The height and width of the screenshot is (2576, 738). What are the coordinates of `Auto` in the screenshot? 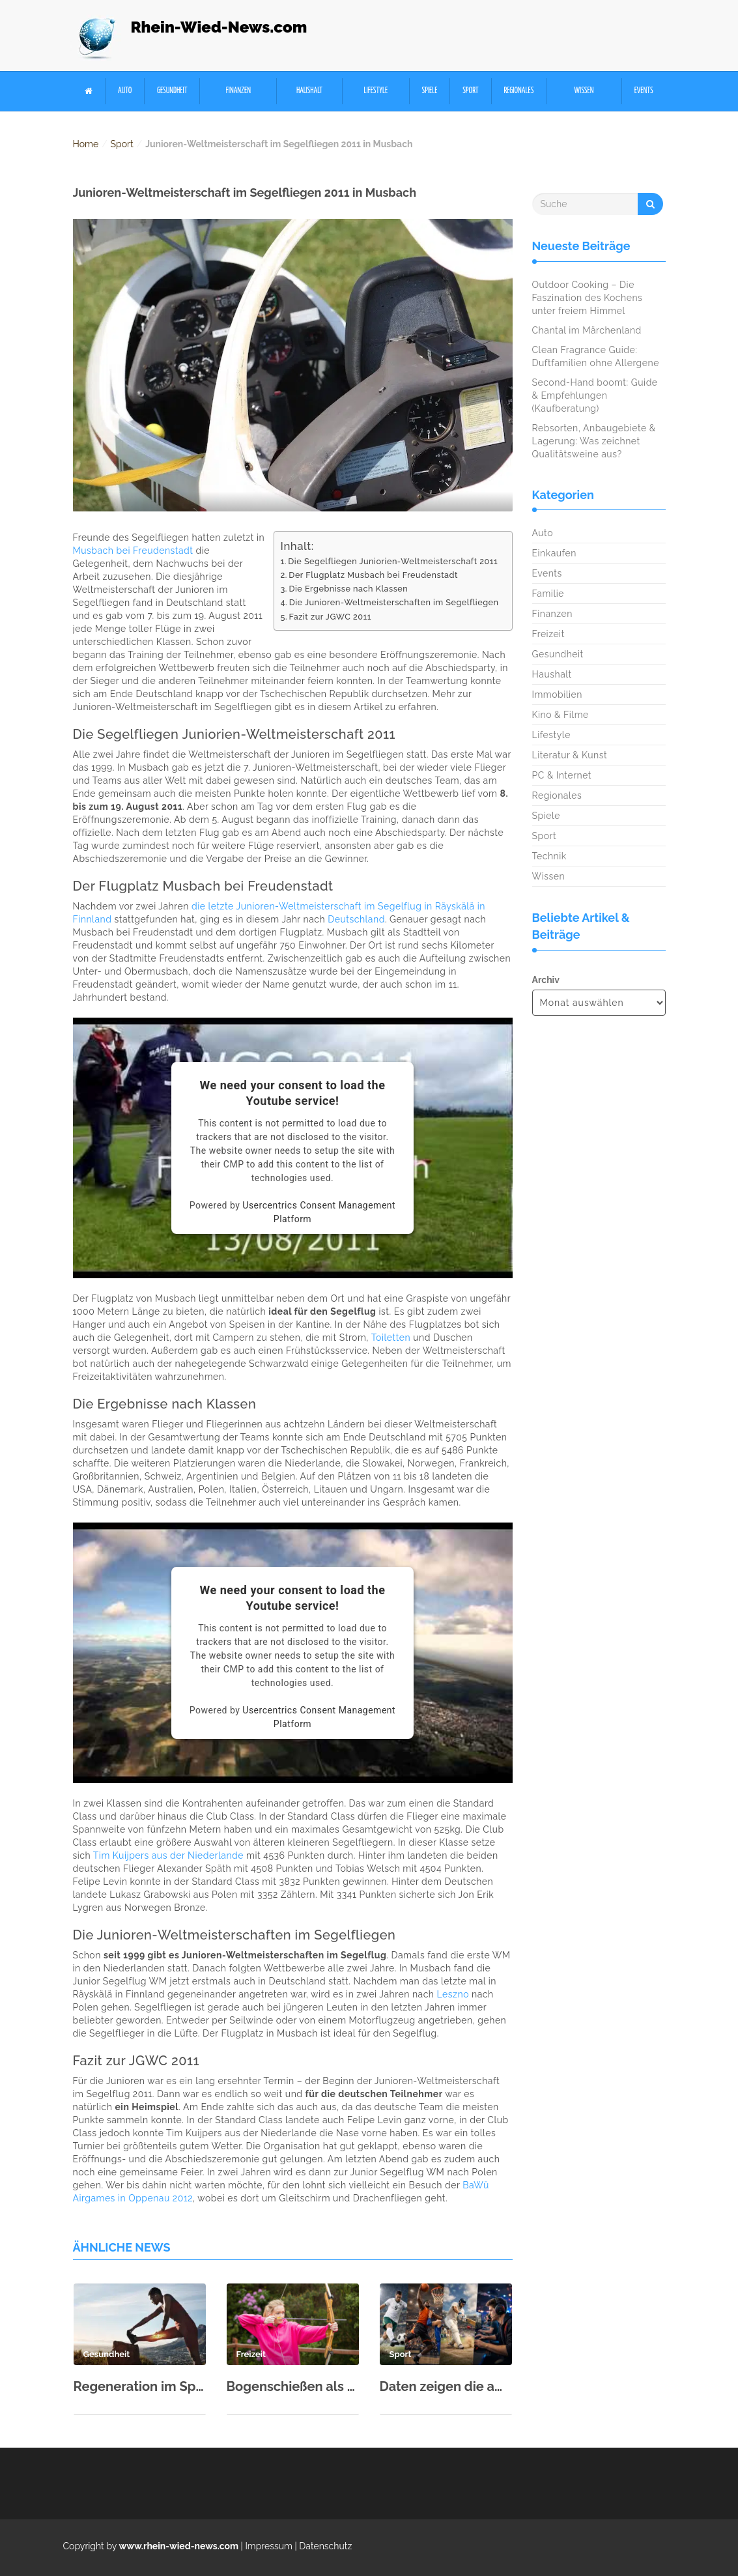 It's located at (125, 91).